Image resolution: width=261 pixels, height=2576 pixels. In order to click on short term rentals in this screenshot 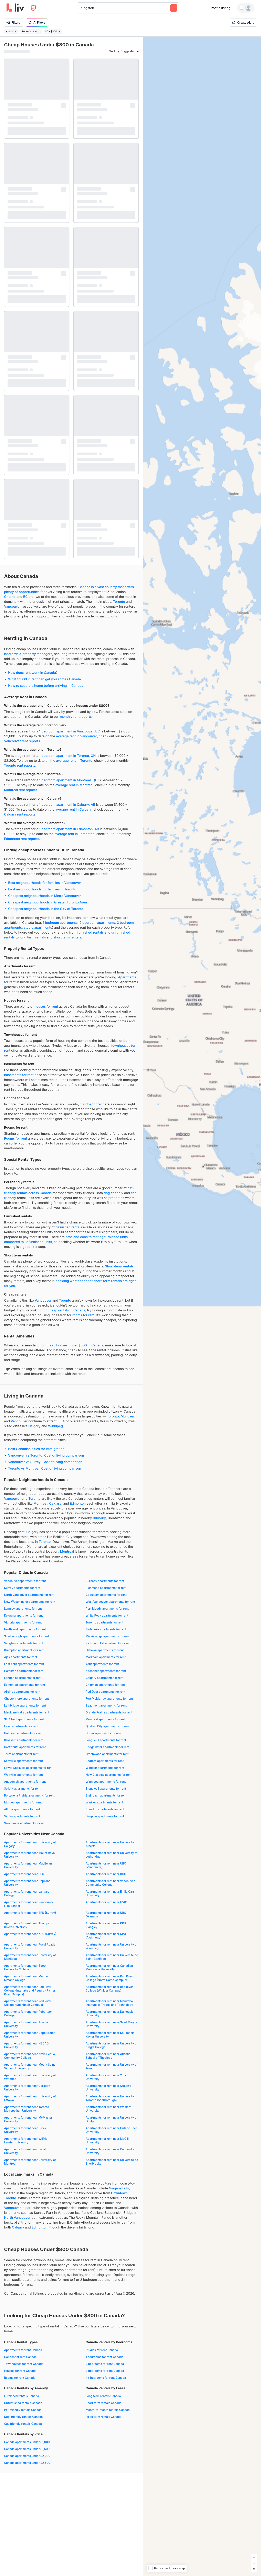, I will do `click(67, 937)`.